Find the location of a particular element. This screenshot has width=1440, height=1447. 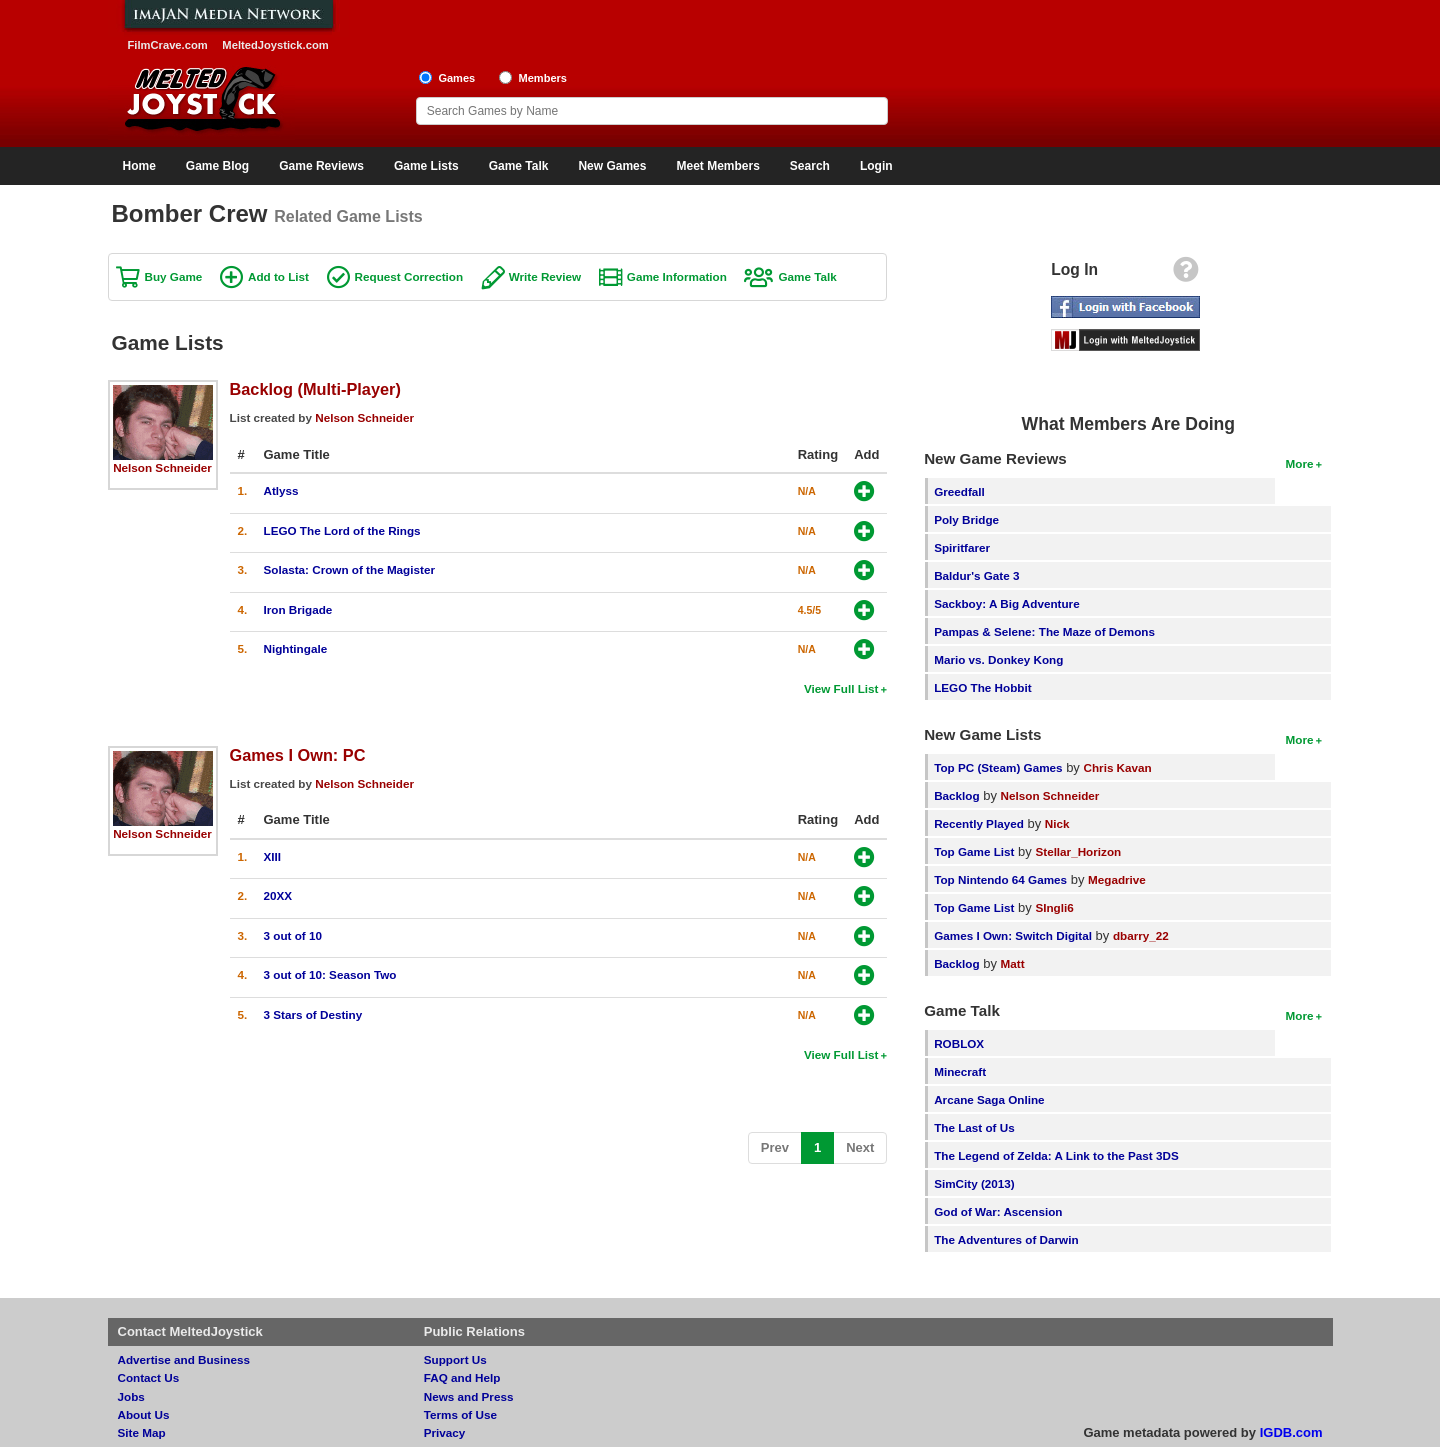

Megadrive is located at coordinates (1117, 879).